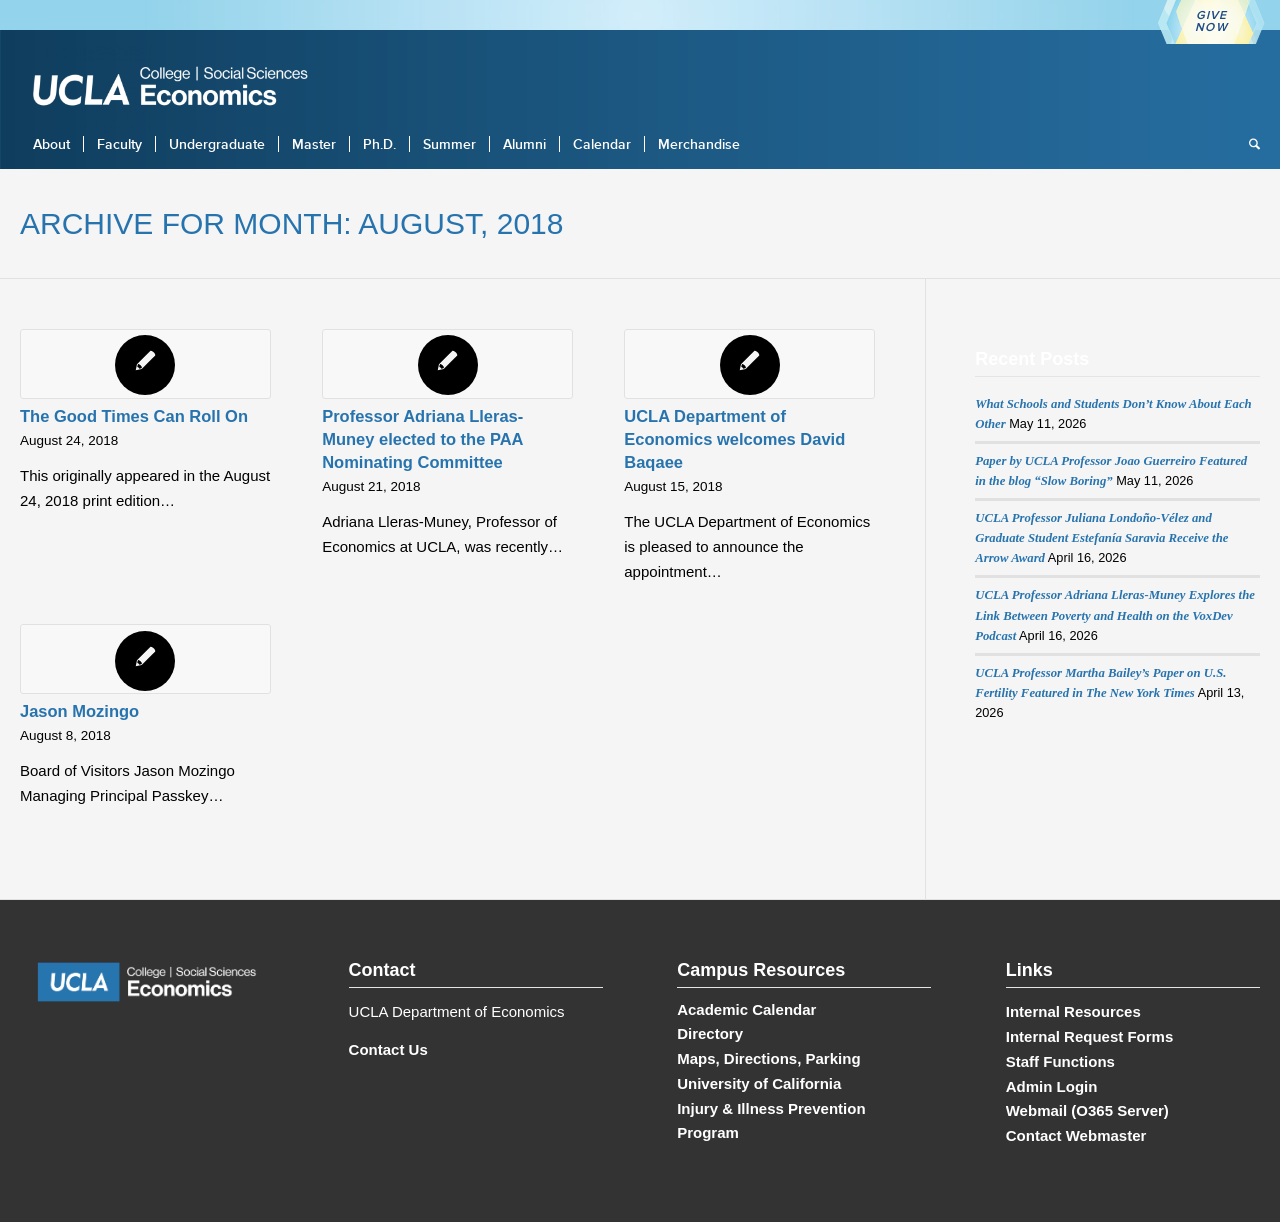 The height and width of the screenshot is (1222, 1280). What do you see at coordinates (746, 1009) in the screenshot?
I see `Academic Calendar` at bounding box center [746, 1009].